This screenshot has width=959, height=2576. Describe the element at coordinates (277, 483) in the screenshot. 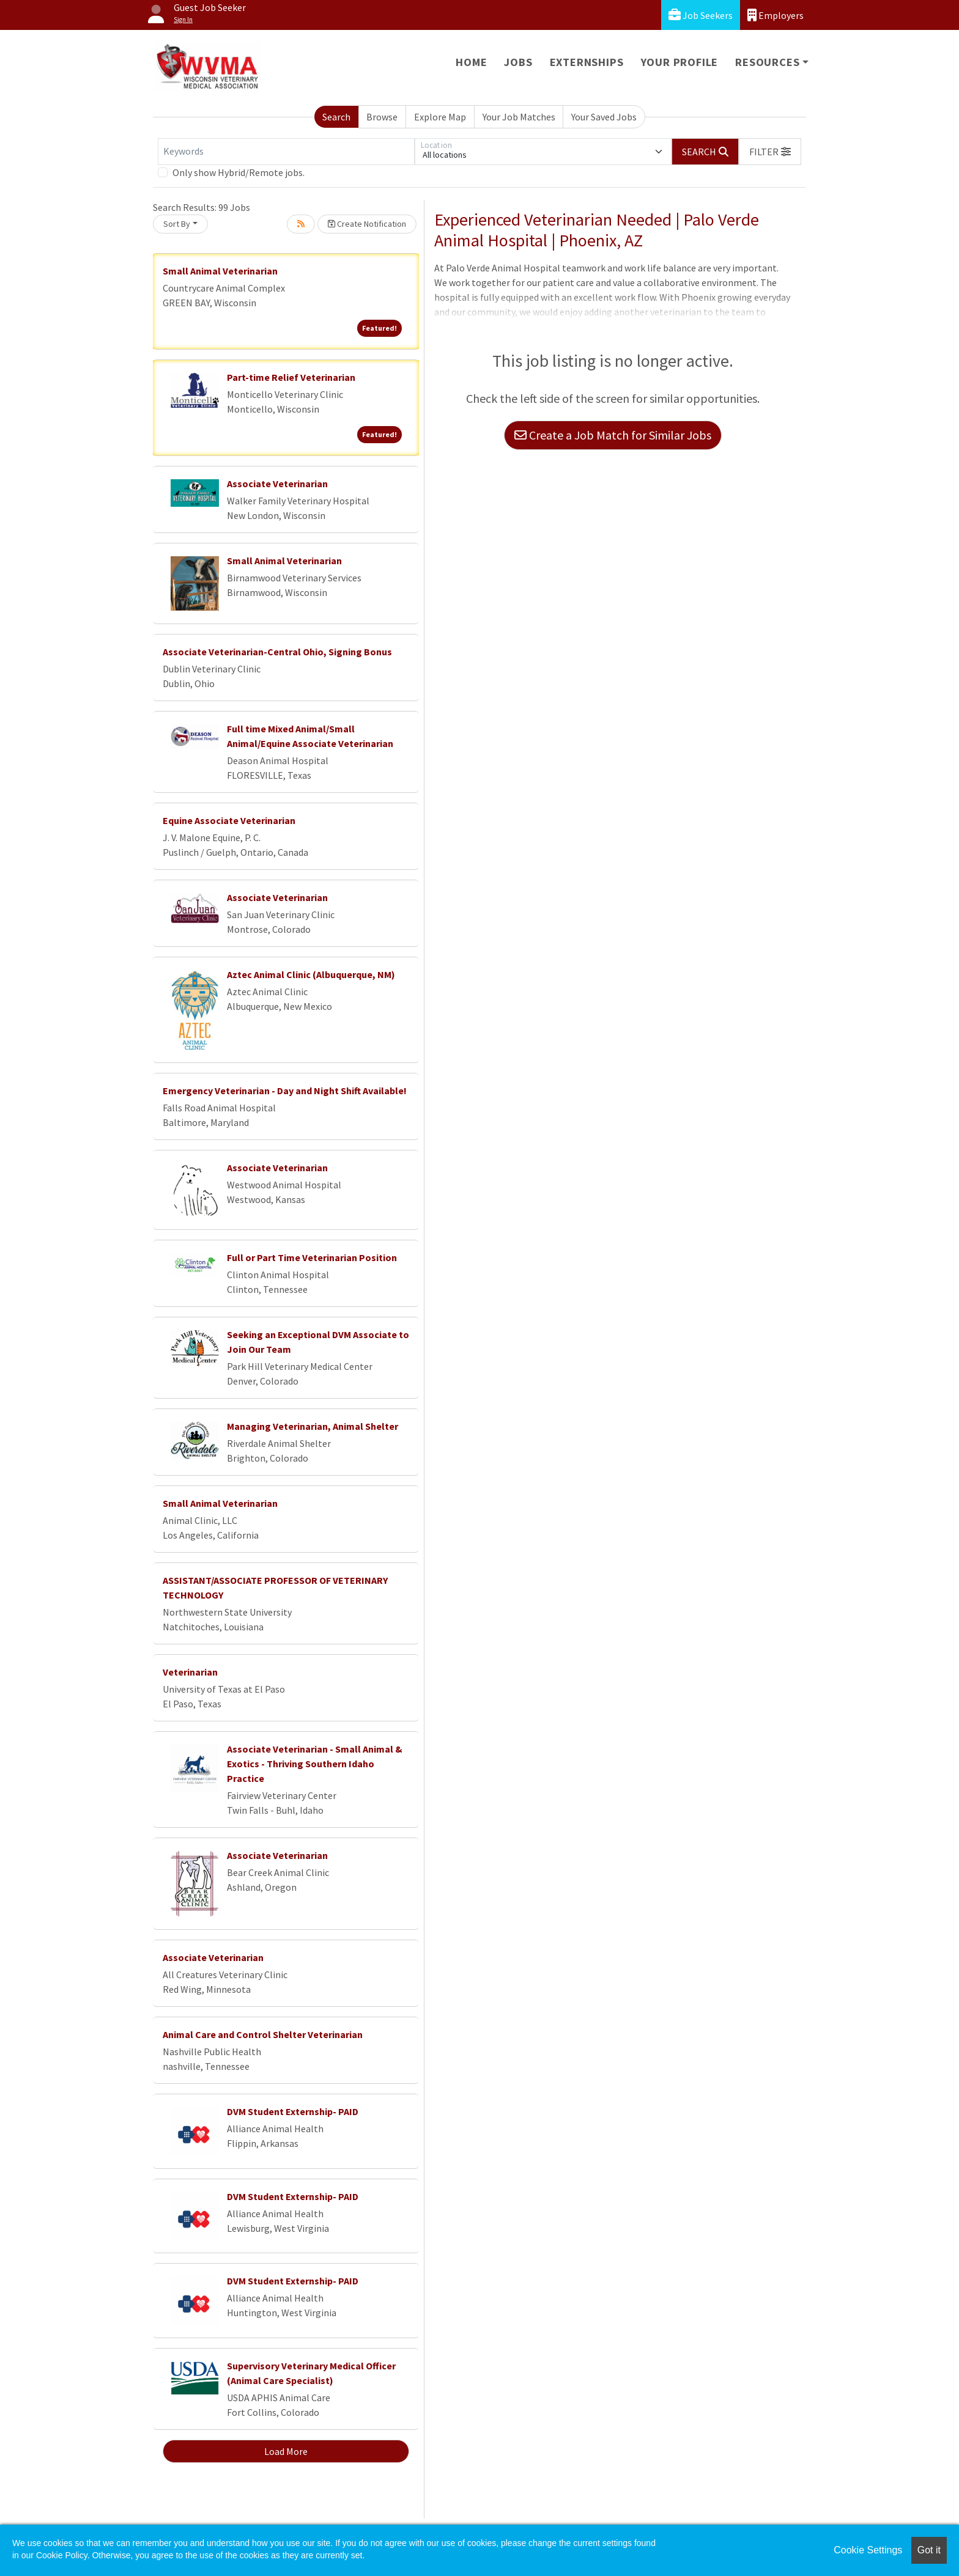

I see `Associate Veterinarian` at that location.